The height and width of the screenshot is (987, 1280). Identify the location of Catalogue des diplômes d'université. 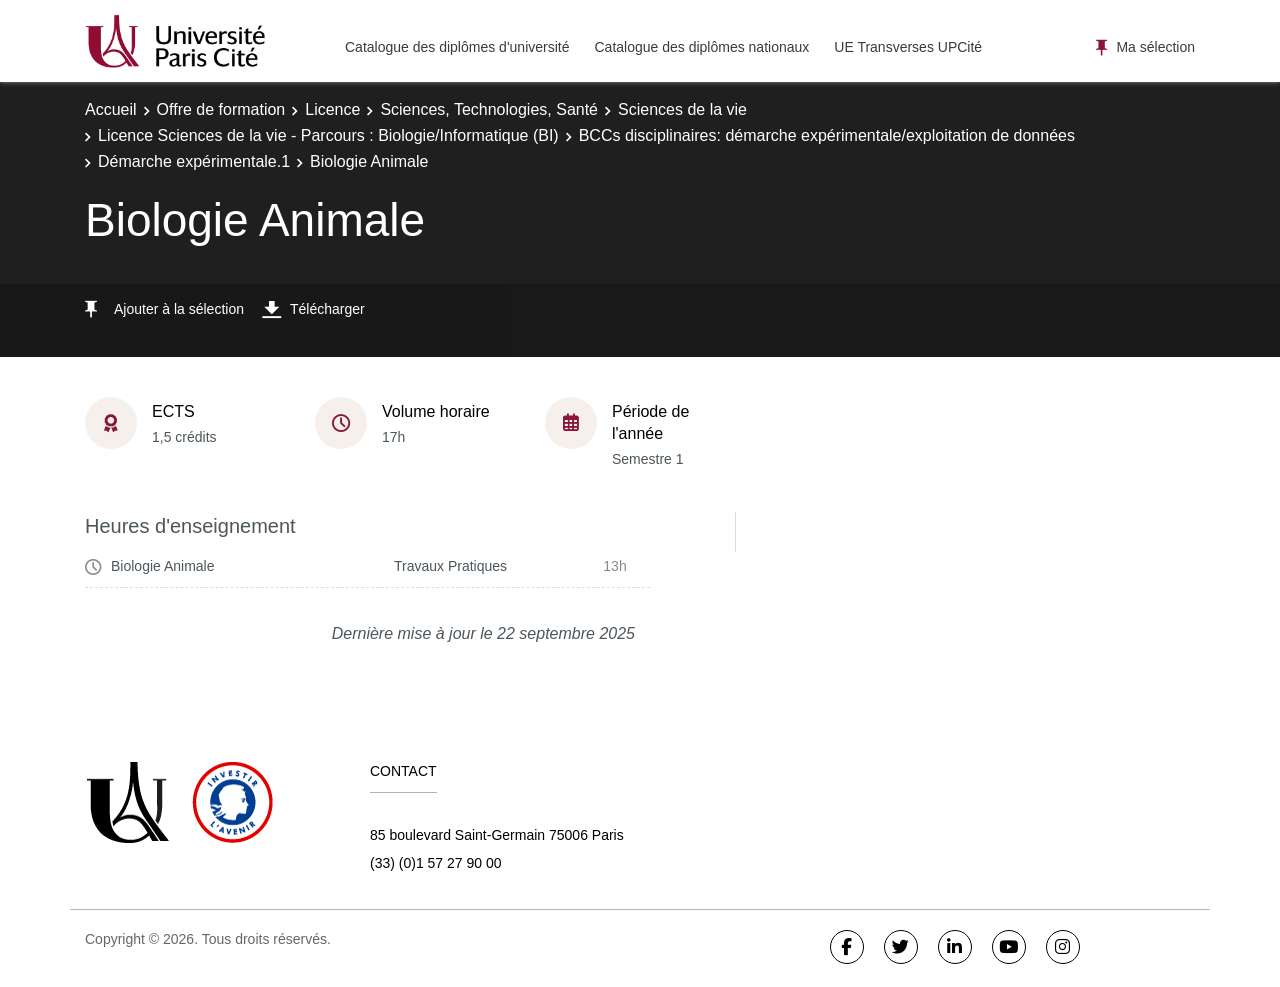
(457, 47).